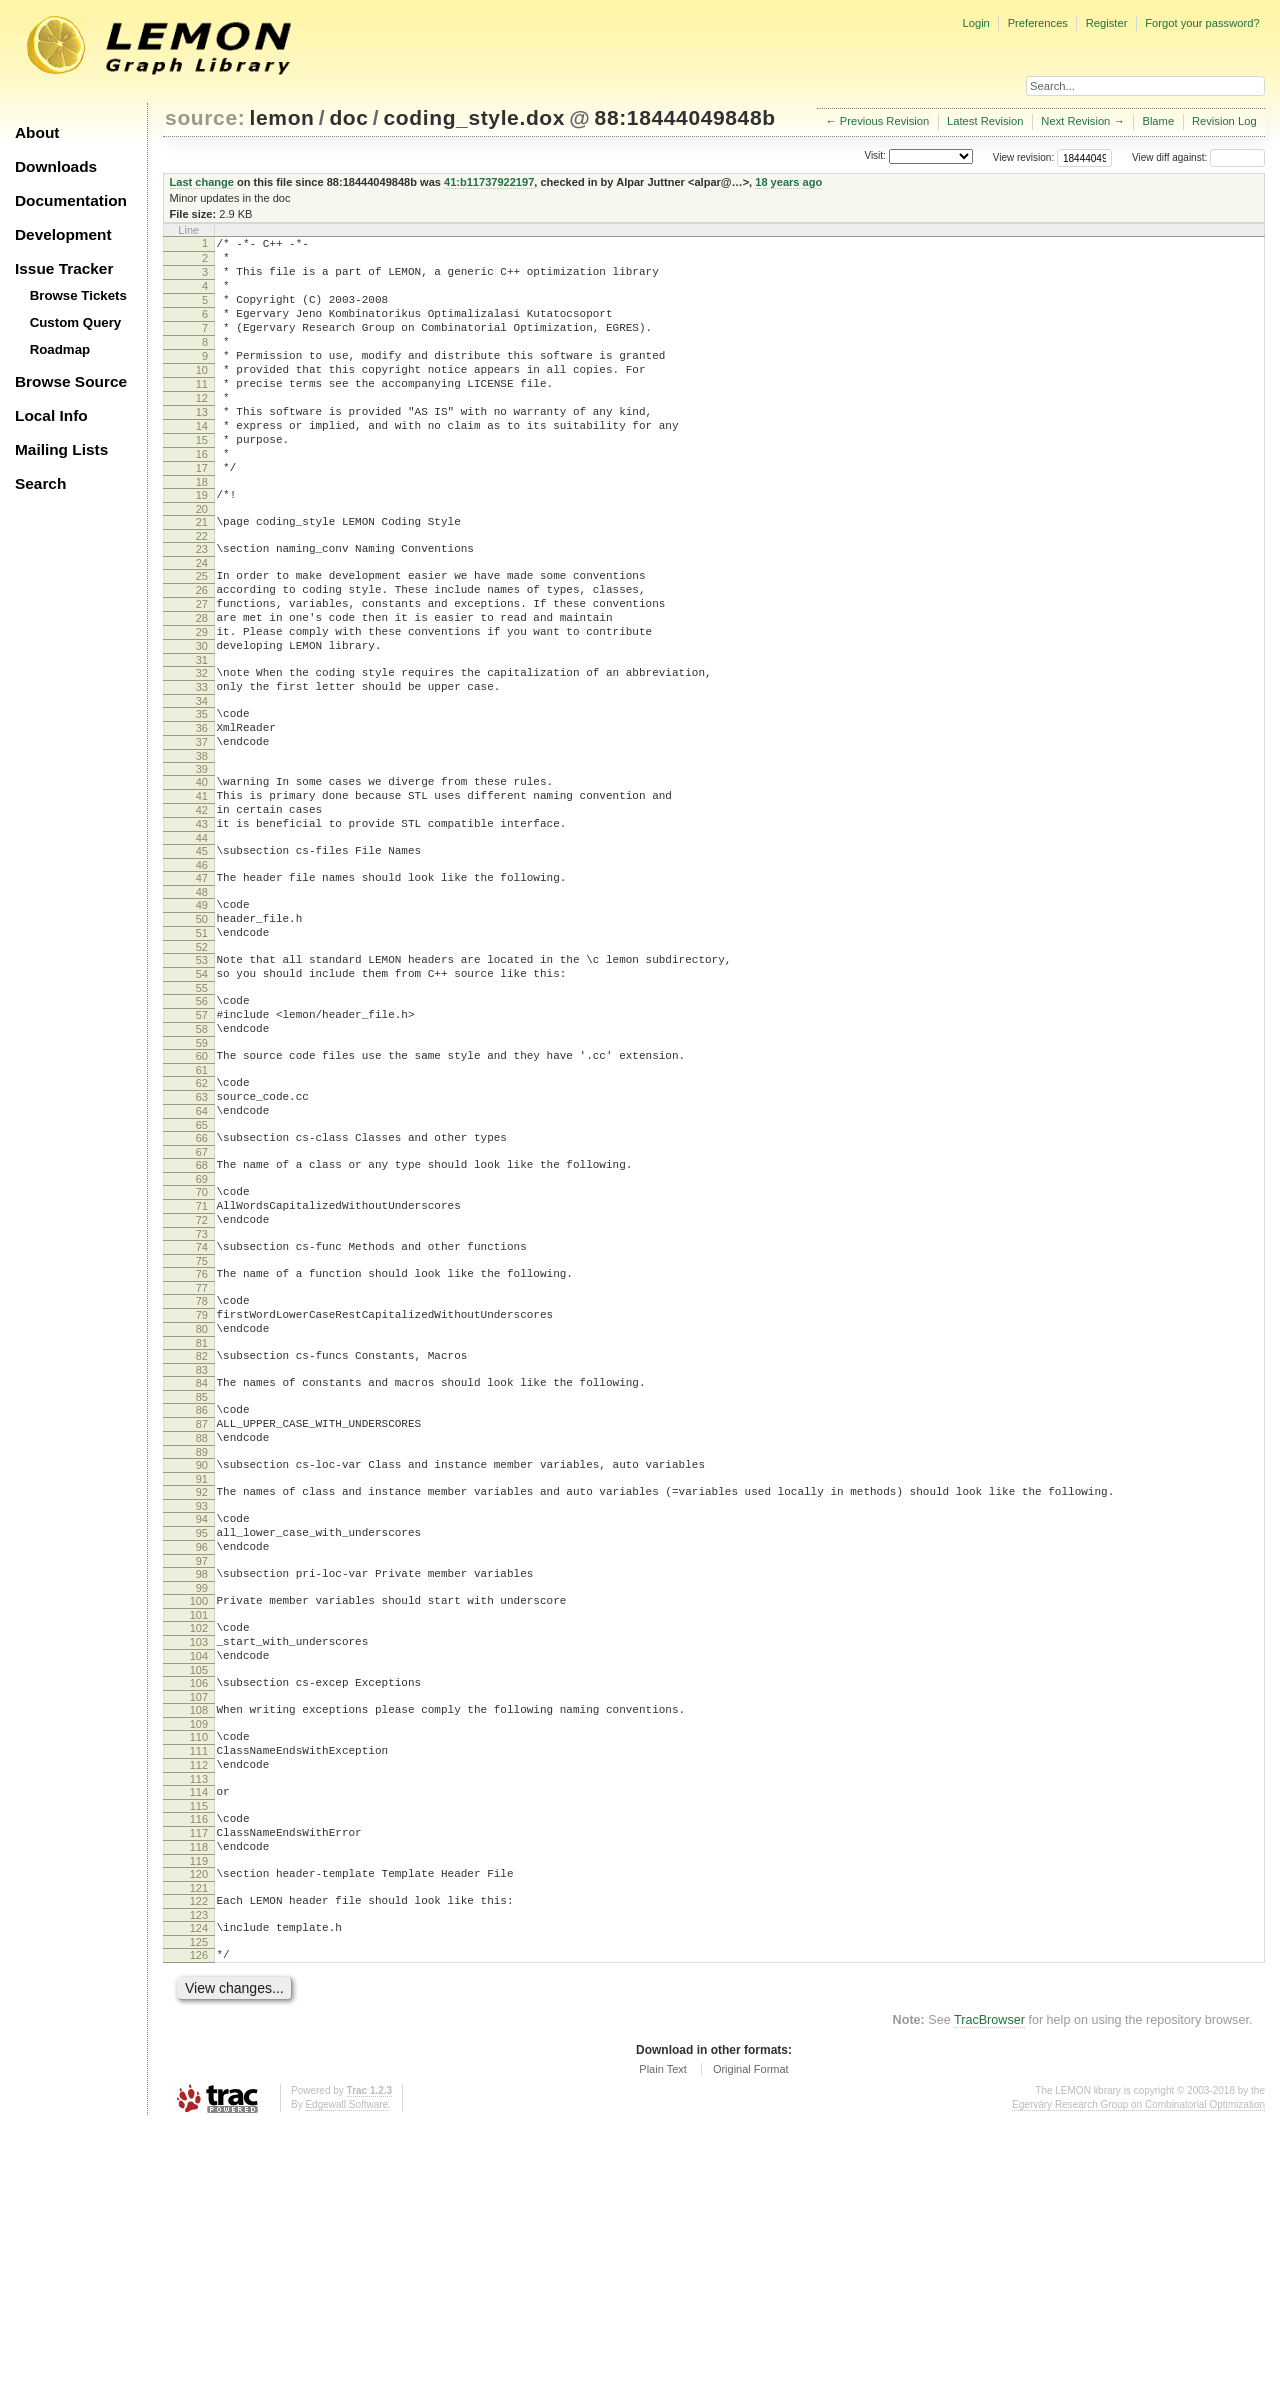  Describe the element at coordinates (202, 1657) in the screenshot. I see `90` at that location.